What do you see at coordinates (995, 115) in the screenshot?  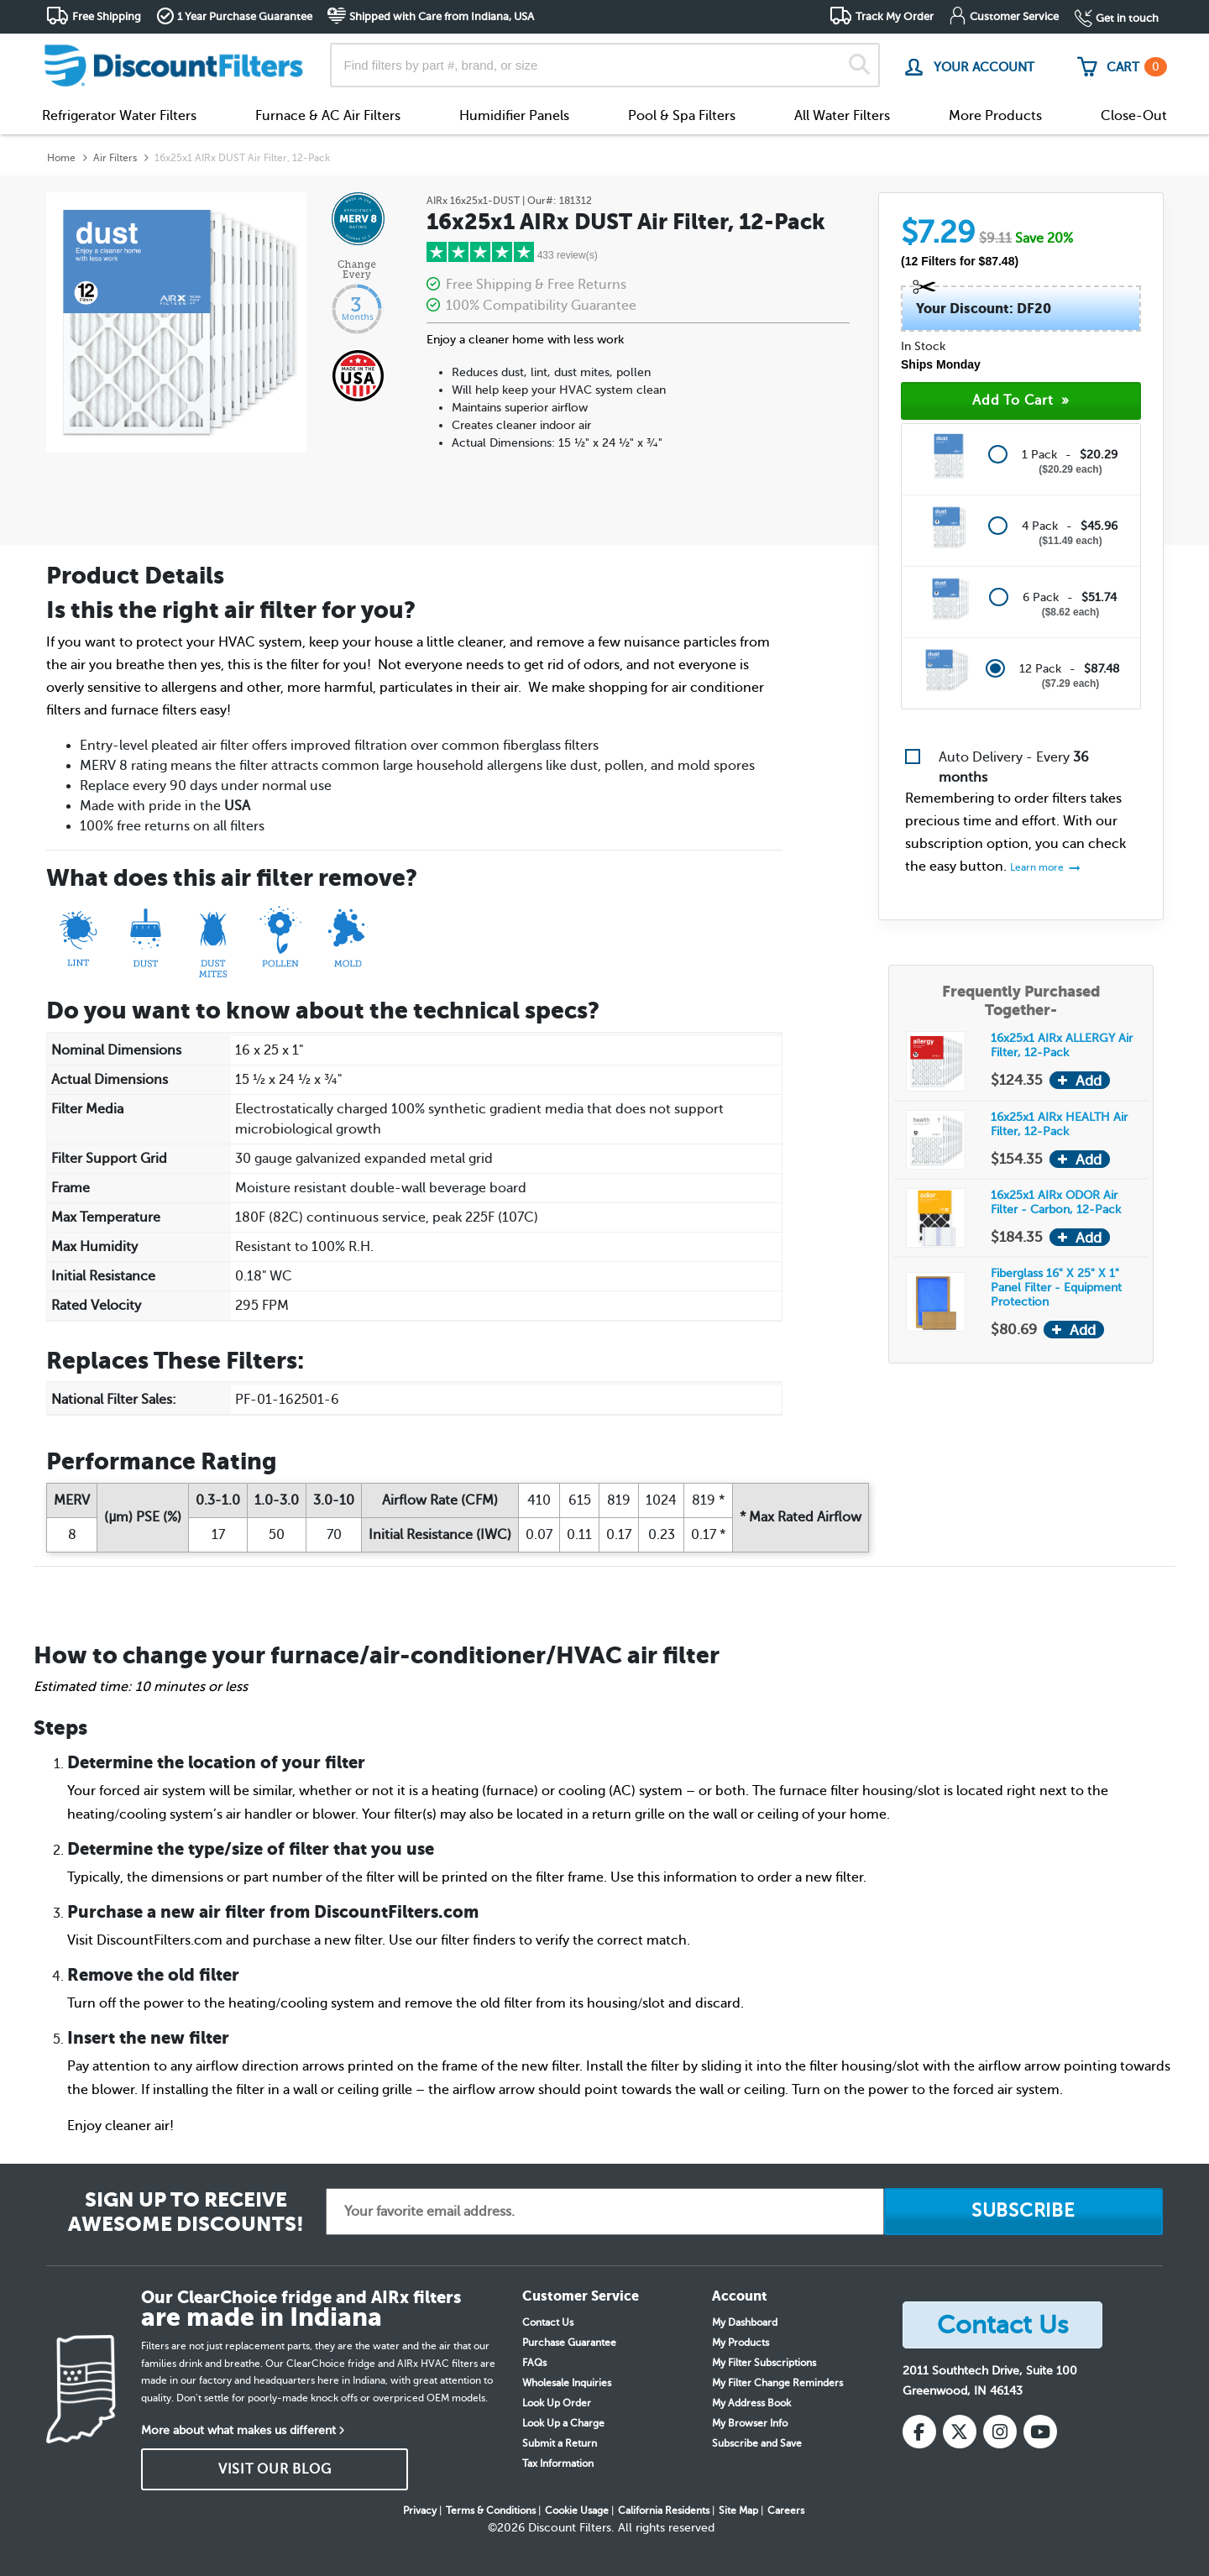 I see `More Products` at bounding box center [995, 115].